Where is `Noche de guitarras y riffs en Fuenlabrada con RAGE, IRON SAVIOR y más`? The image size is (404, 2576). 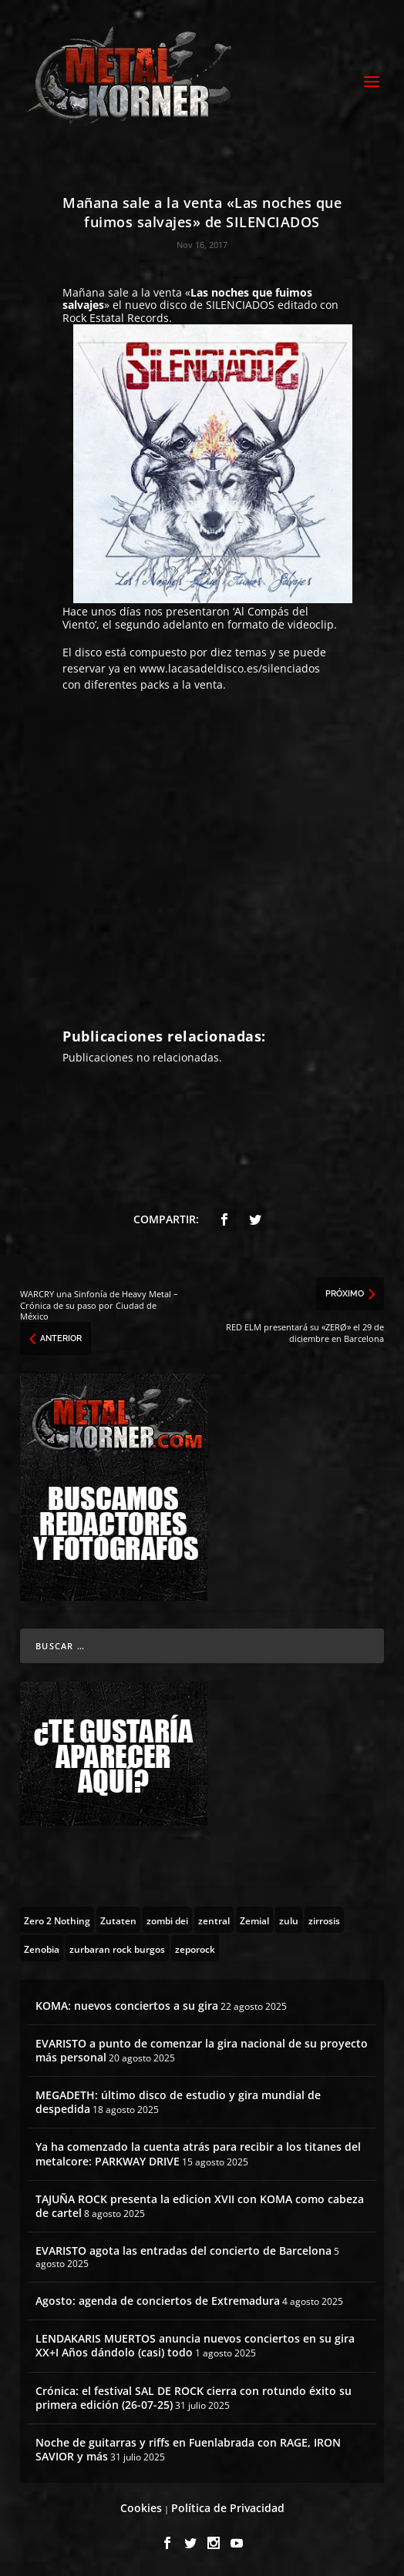 Noche de guitarras y riffs en Fuenlabrada con RAGE, IRON SAVIOR y más is located at coordinates (188, 2449).